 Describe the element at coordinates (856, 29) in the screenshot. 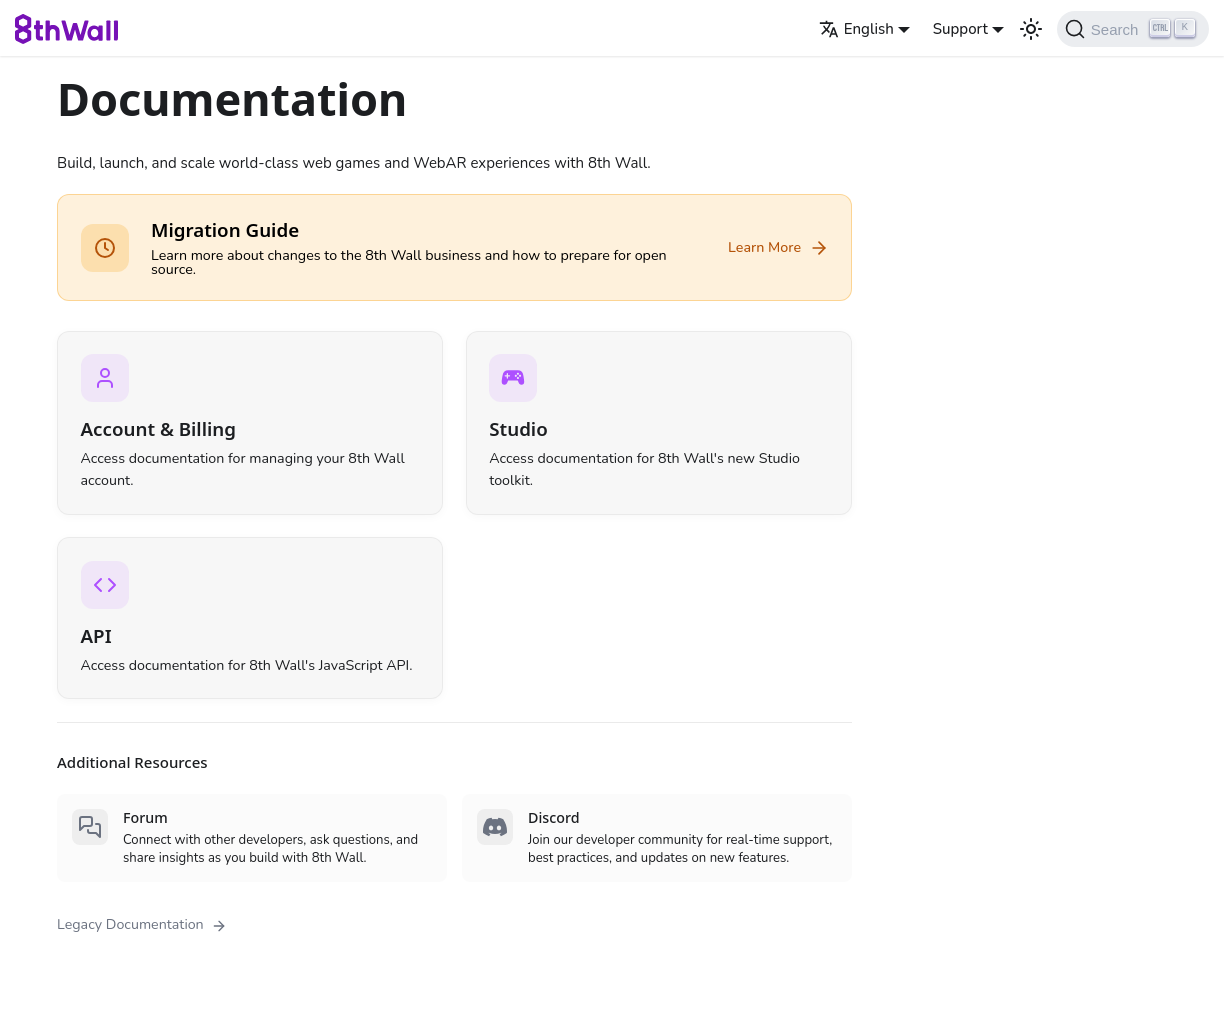

I see `English [button]` at that location.